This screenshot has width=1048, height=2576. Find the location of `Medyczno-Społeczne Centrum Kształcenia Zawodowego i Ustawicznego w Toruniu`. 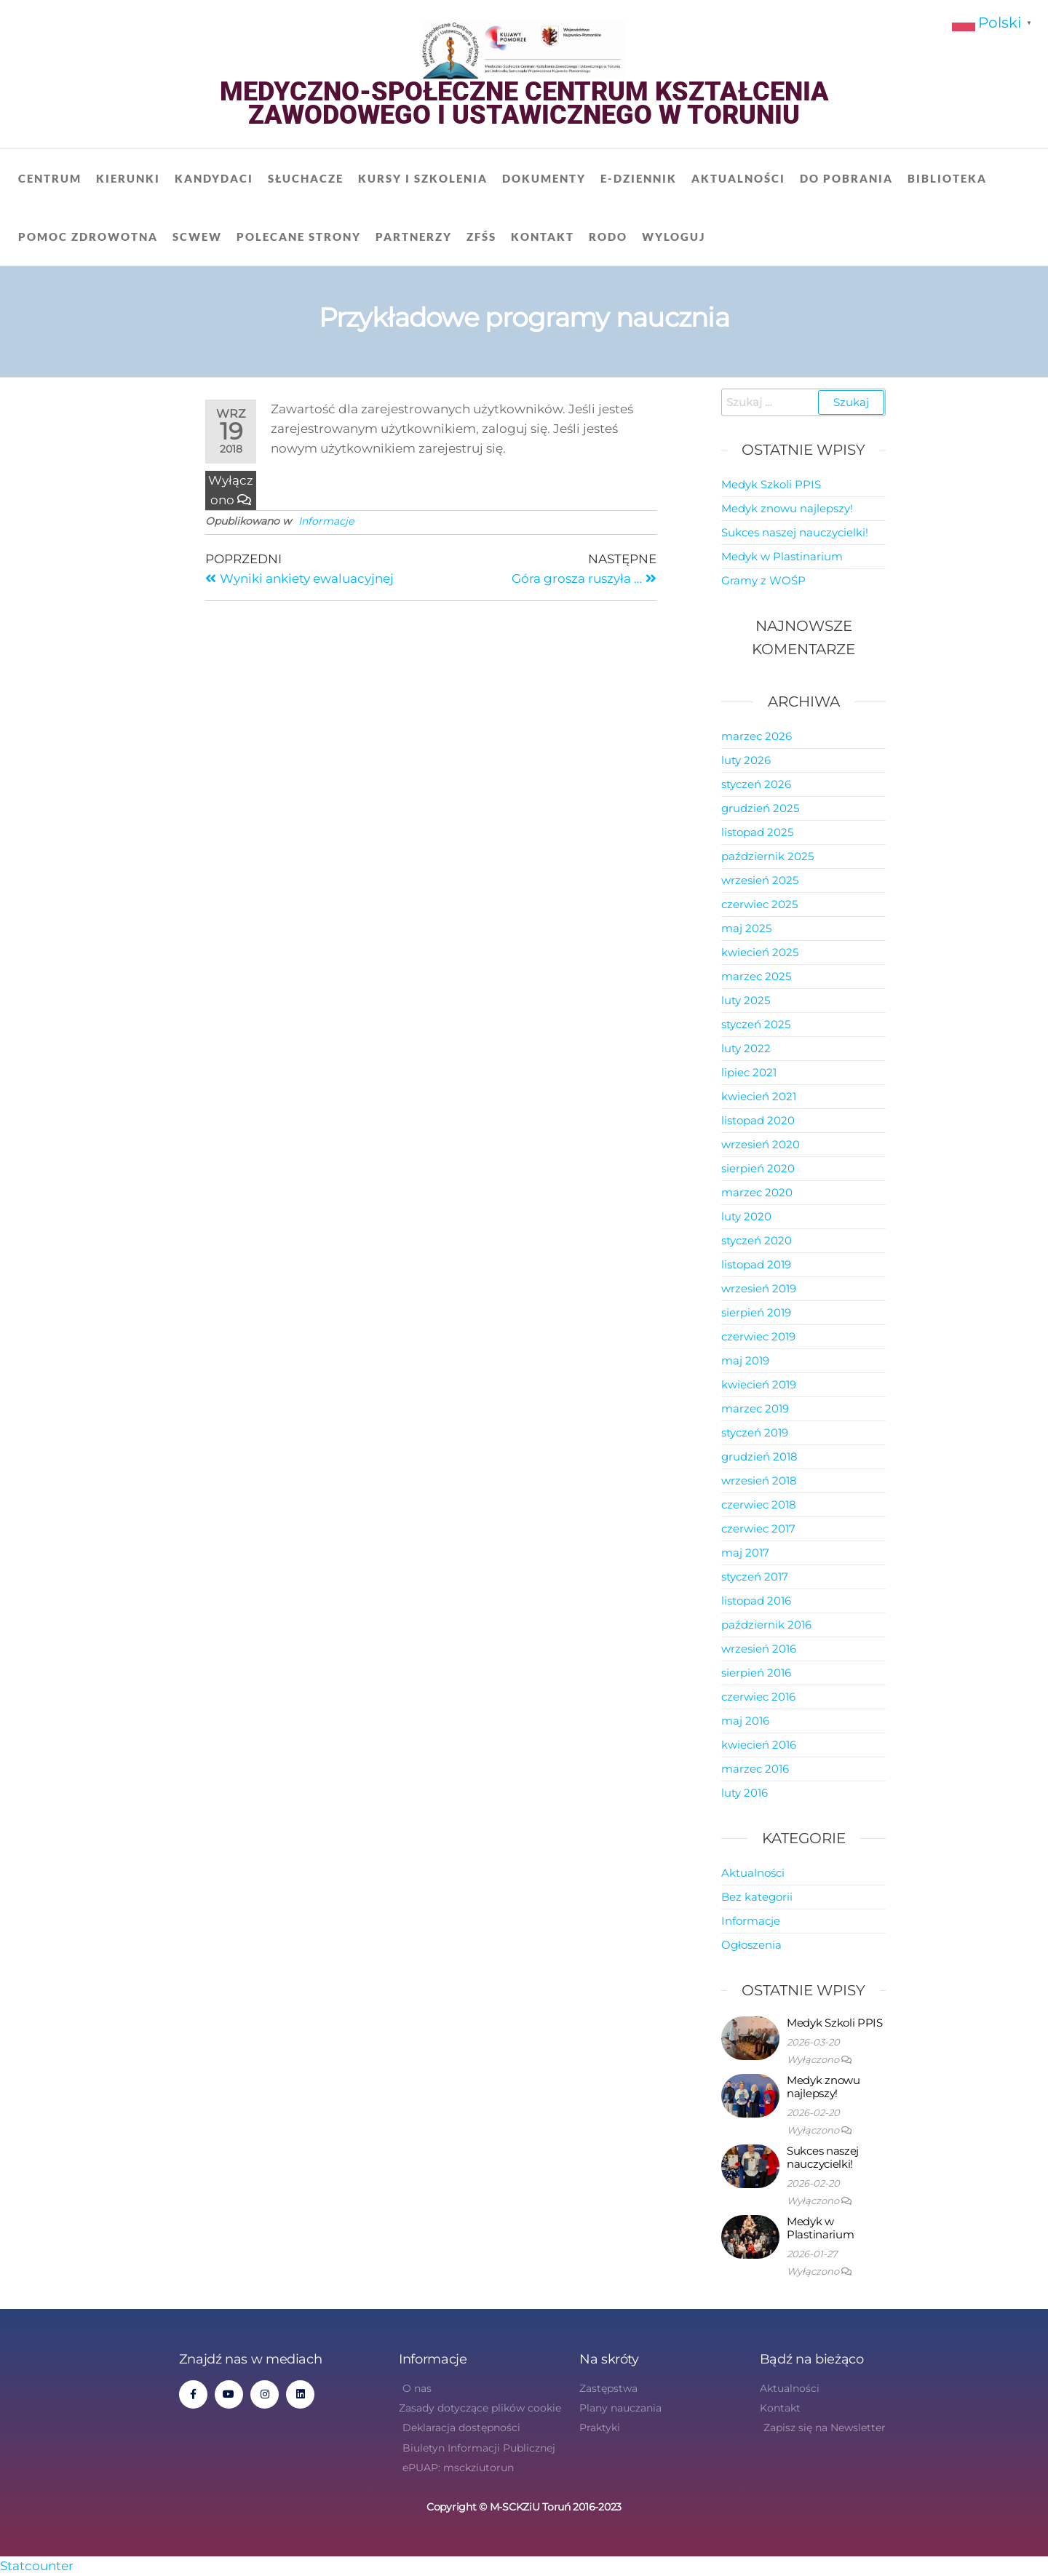

Medyczno-Społeczne Centrum Kształcenia Zawodowego i Ustawicznego w Toruniu is located at coordinates (524, 103).